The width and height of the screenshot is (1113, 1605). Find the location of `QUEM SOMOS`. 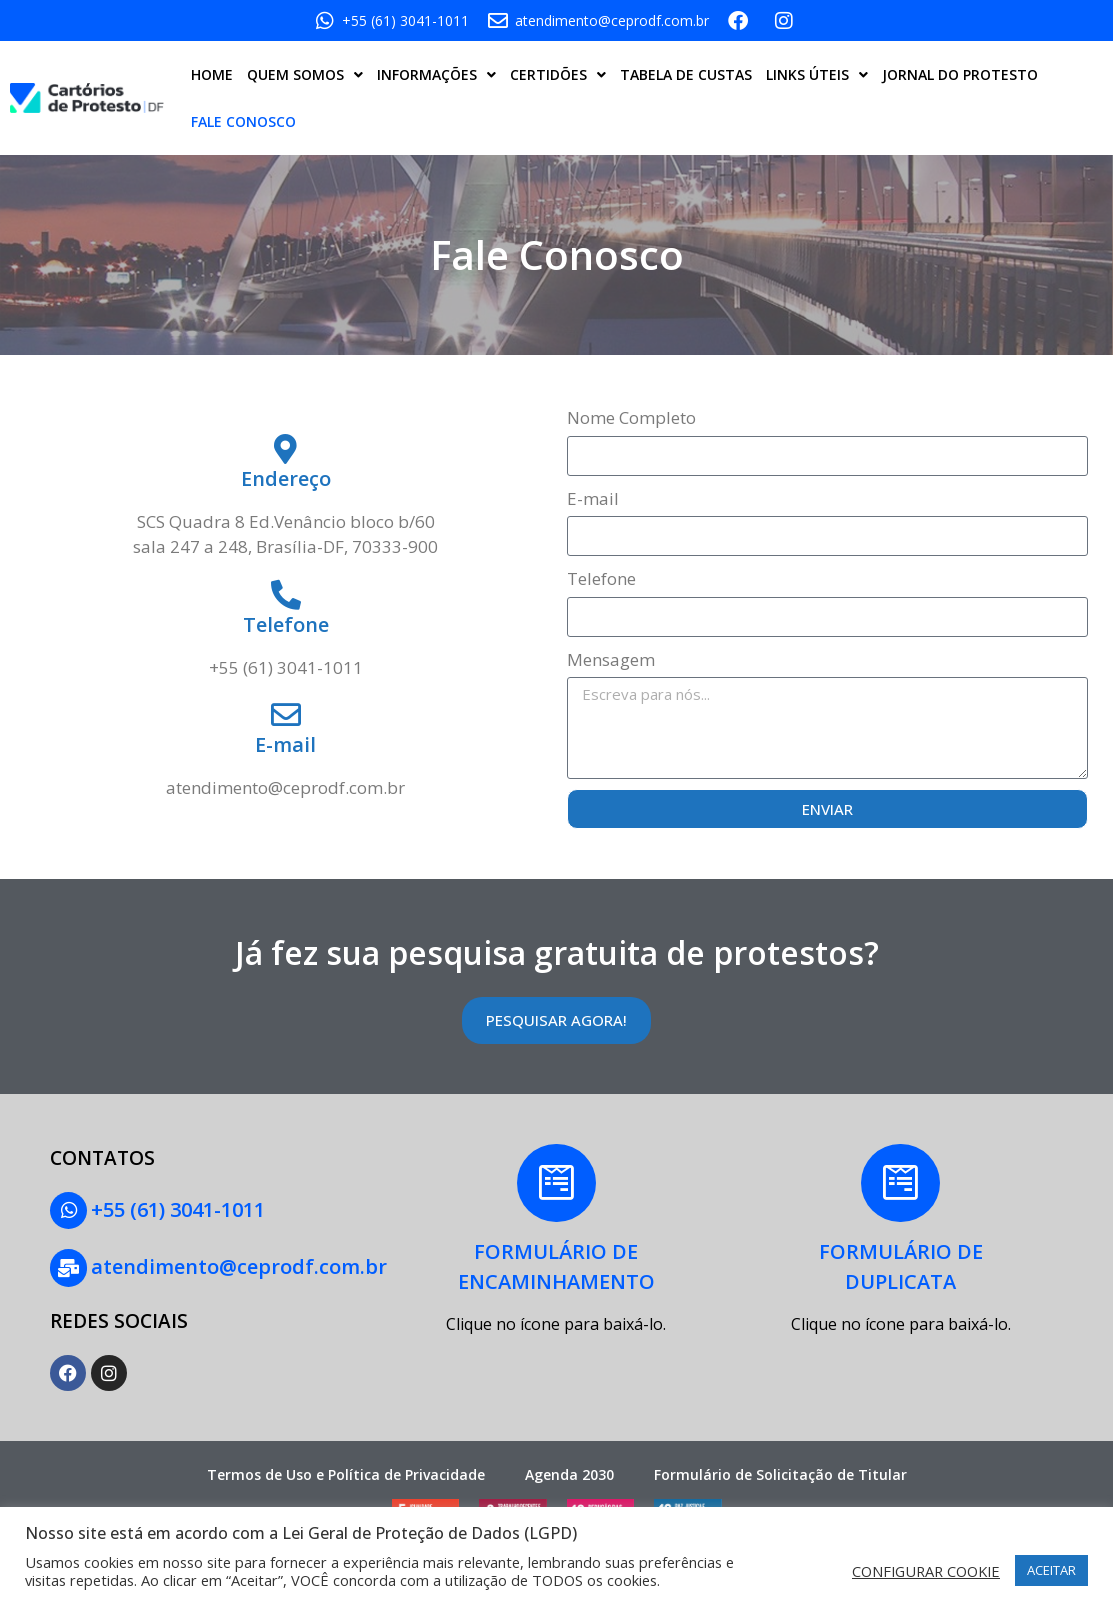

QUEM SOMOS is located at coordinates (305, 75).